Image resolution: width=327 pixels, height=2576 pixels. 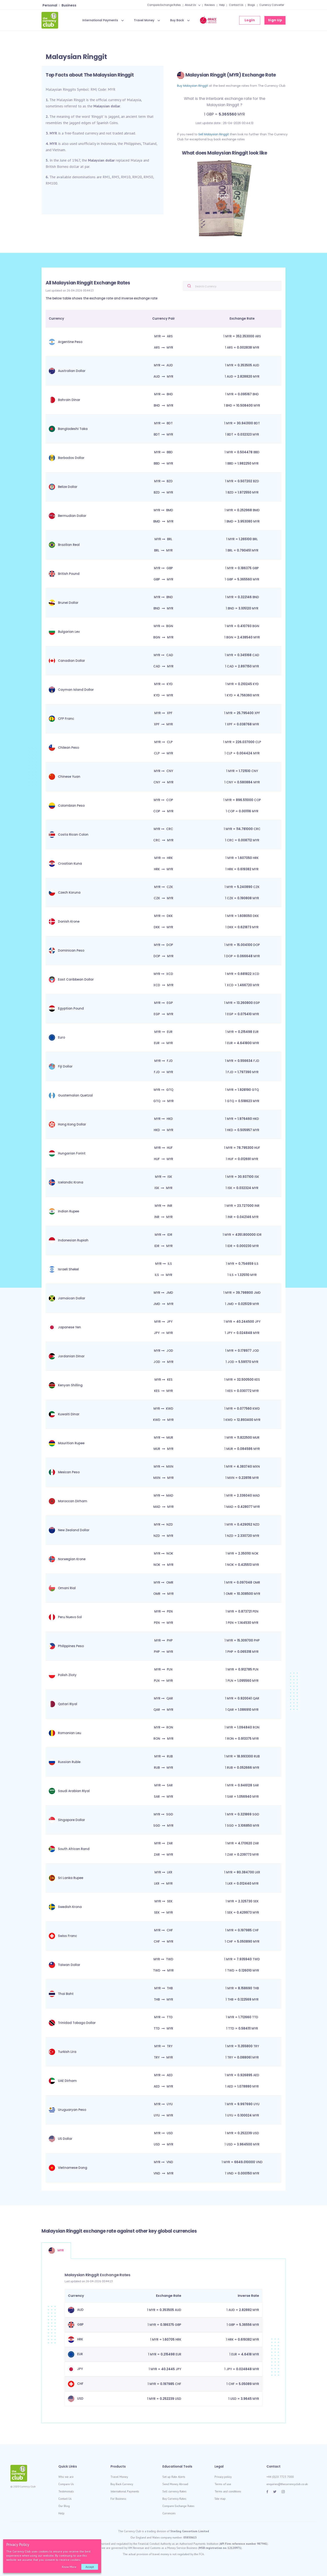 I want to click on Russian Ruble, so click(x=68, y=1762).